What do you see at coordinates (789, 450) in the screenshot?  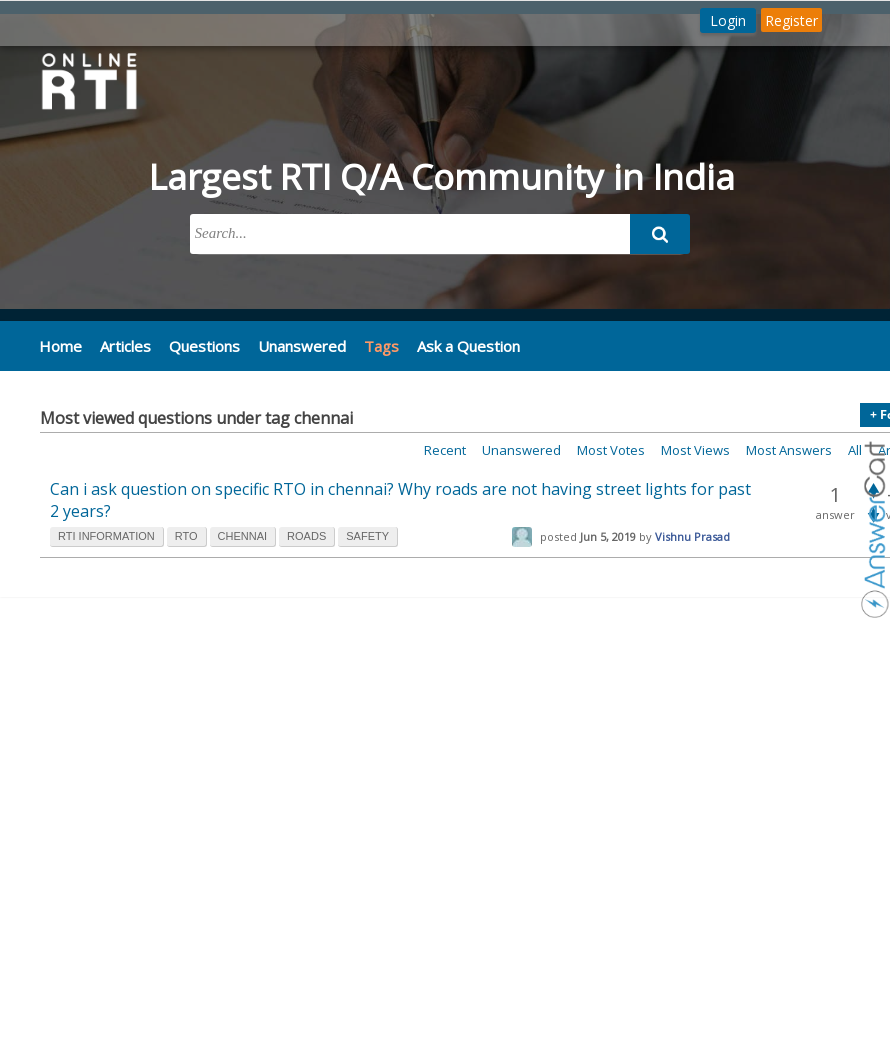 I see `Most answers` at bounding box center [789, 450].